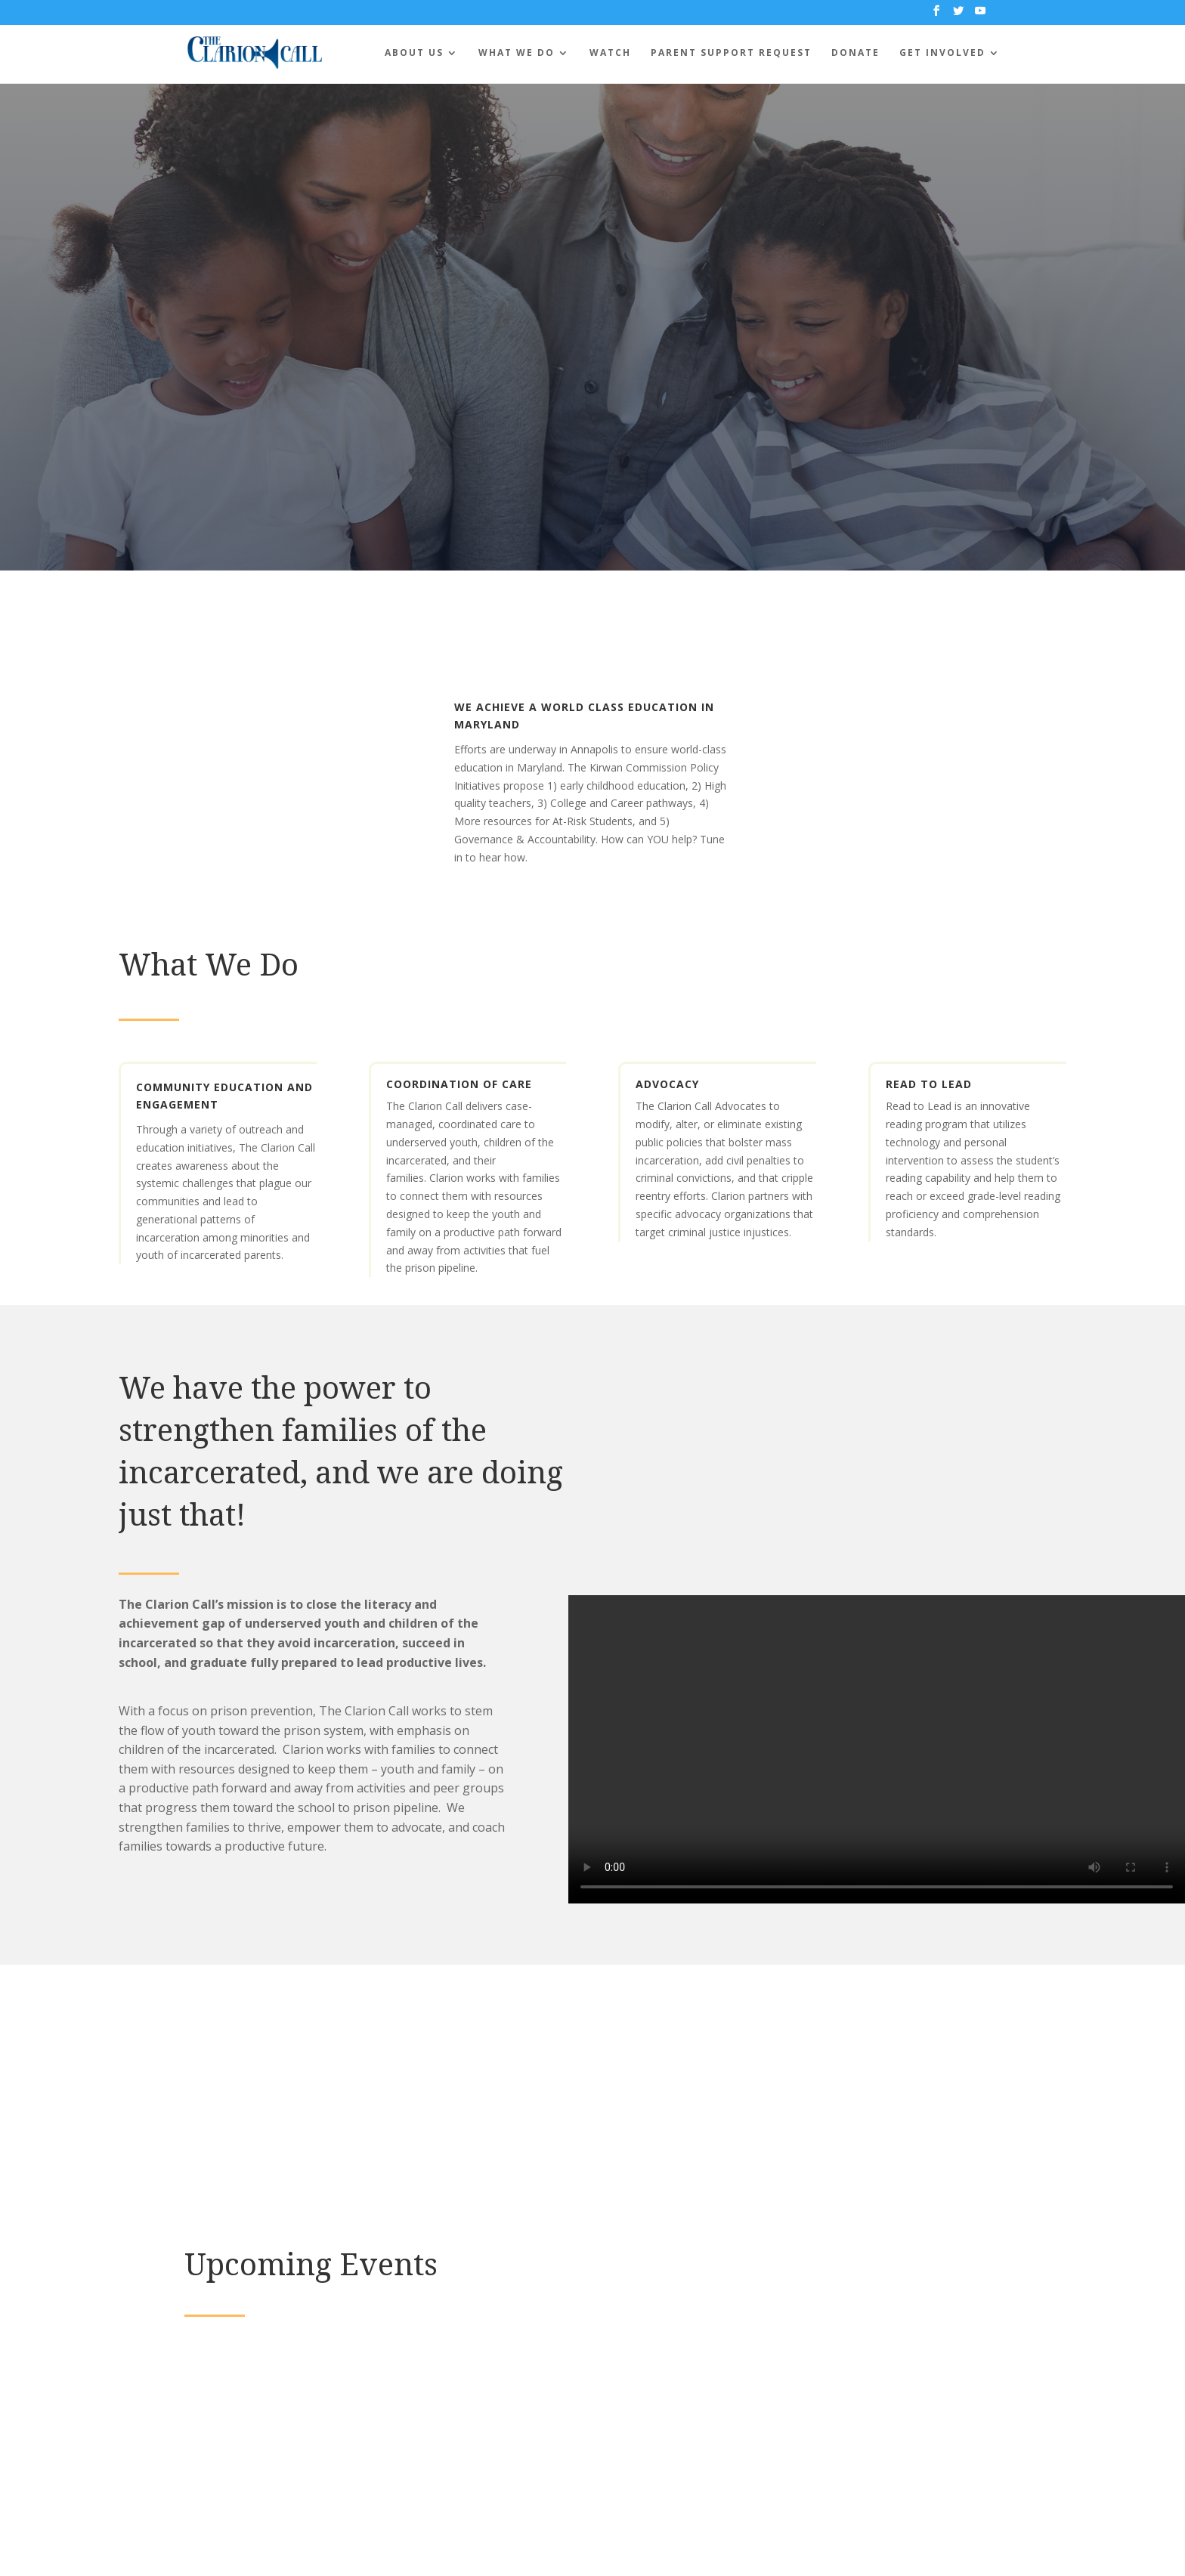 This screenshot has height=2576, width=1185. Describe the element at coordinates (855, 53) in the screenshot. I see `Donate` at that location.